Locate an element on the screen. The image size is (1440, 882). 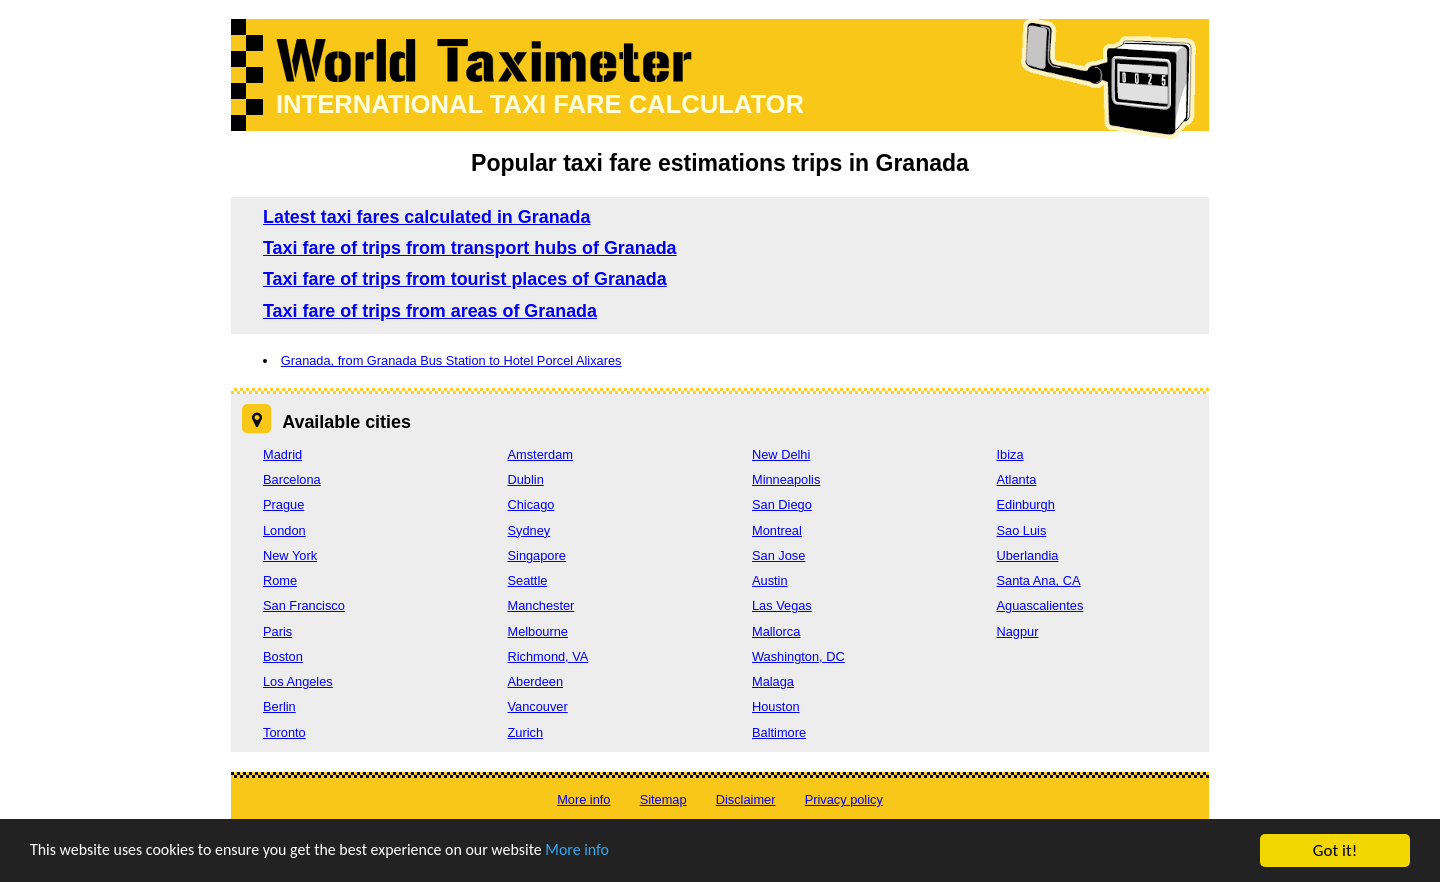
Singapore is located at coordinates (537, 555).